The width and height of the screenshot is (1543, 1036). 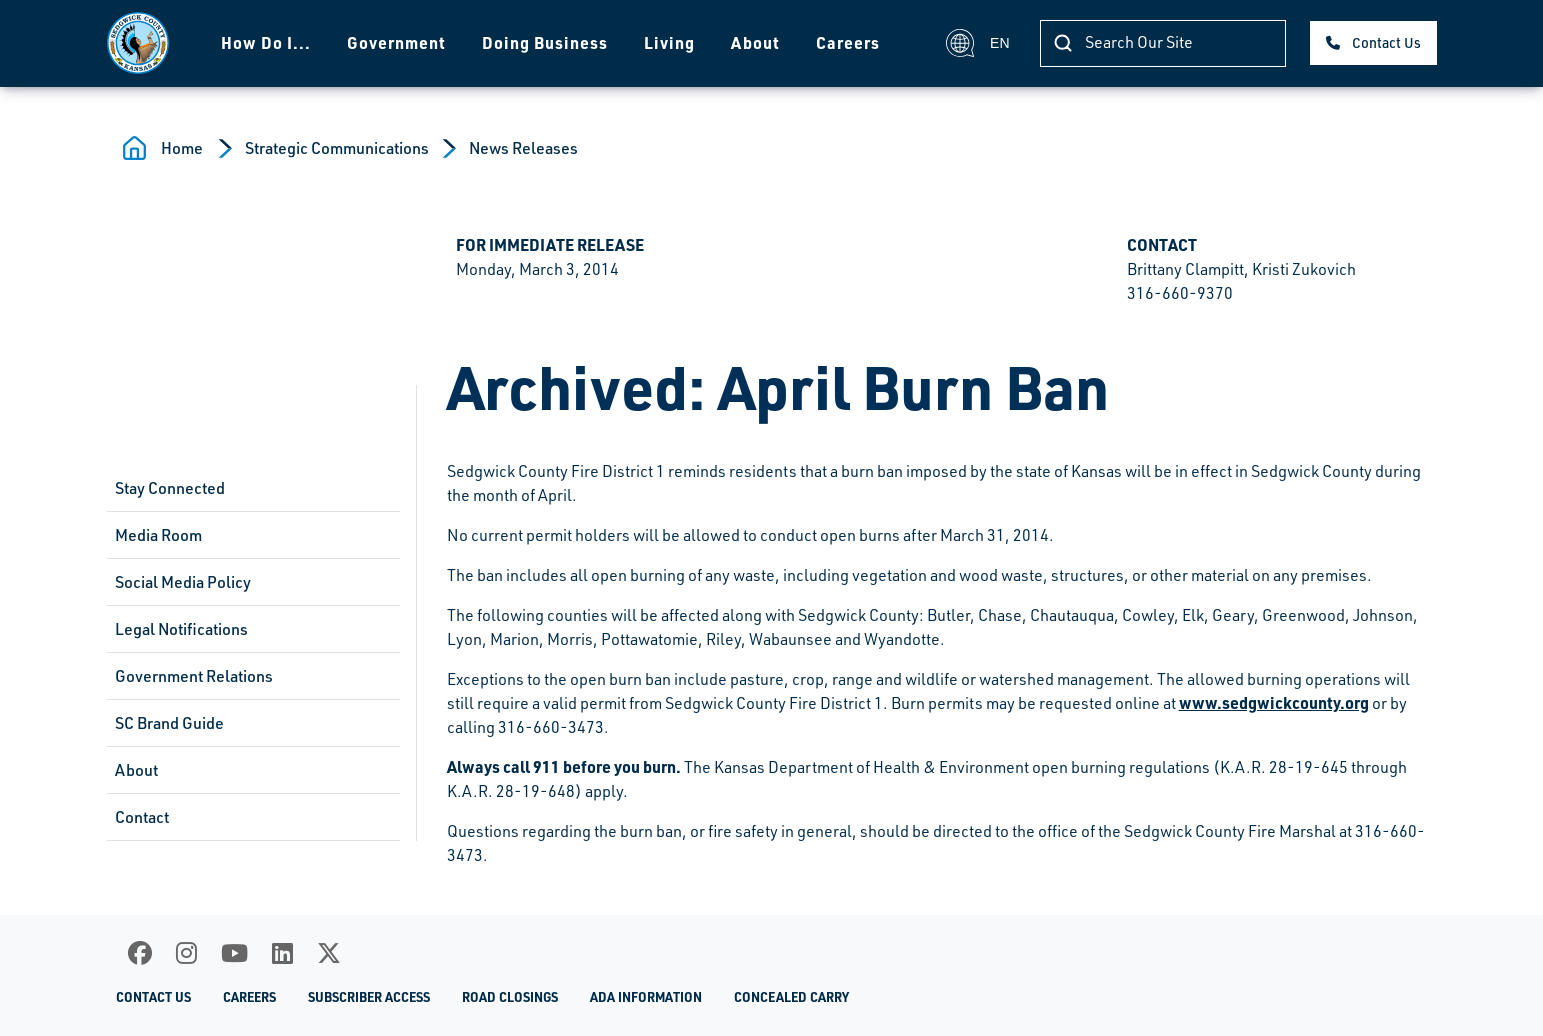 What do you see at coordinates (755, 42) in the screenshot?
I see `About` at bounding box center [755, 42].